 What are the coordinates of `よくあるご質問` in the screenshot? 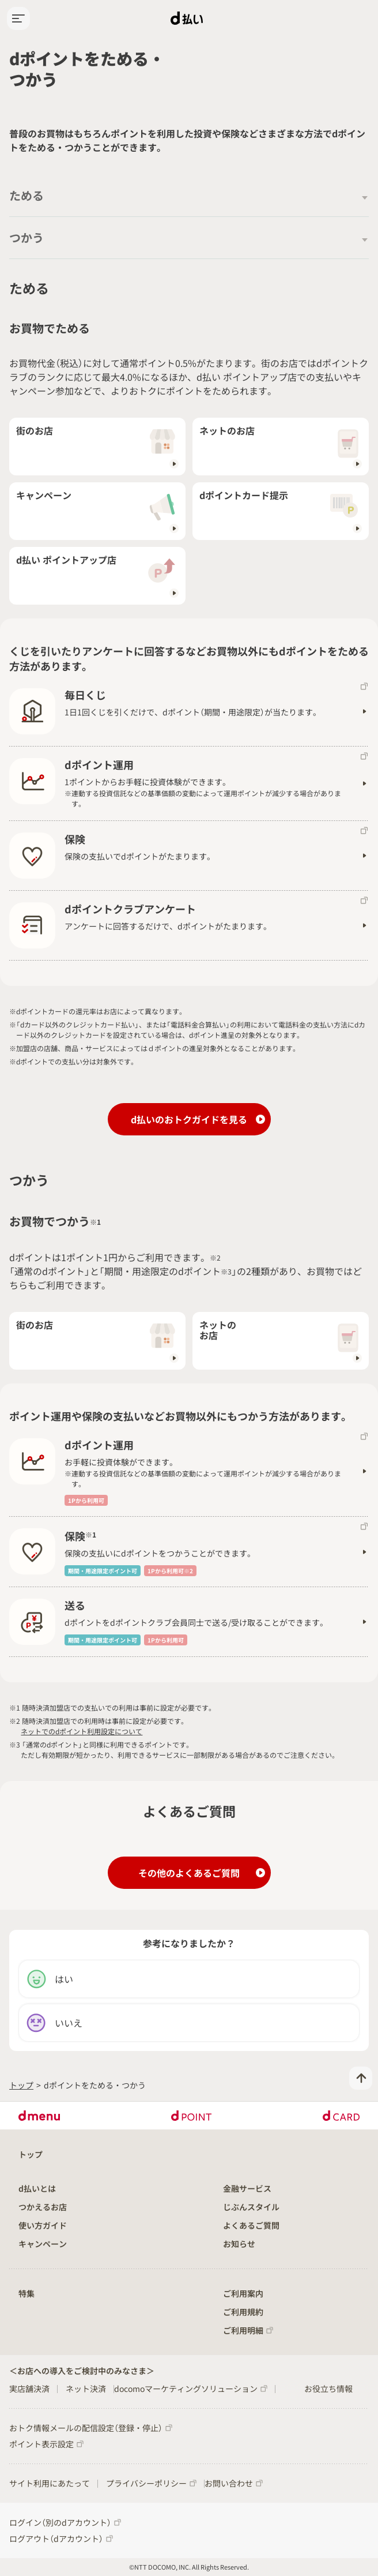 It's located at (251, 2225).